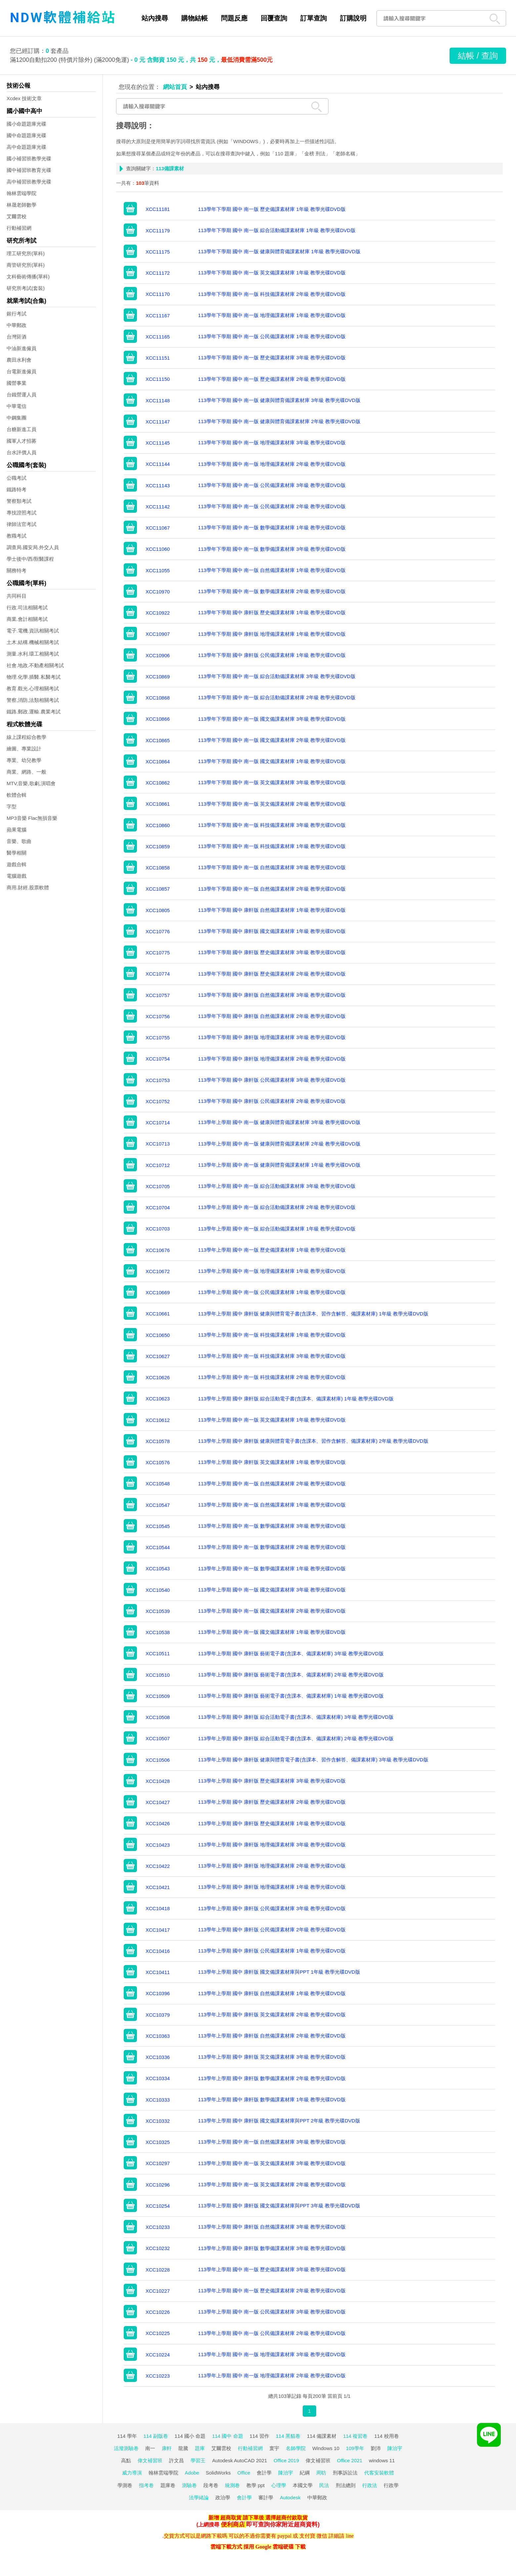 This screenshot has width=516, height=2576. What do you see at coordinates (33, 700) in the screenshot?
I see `警察,消防,法類相關考試` at bounding box center [33, 700].